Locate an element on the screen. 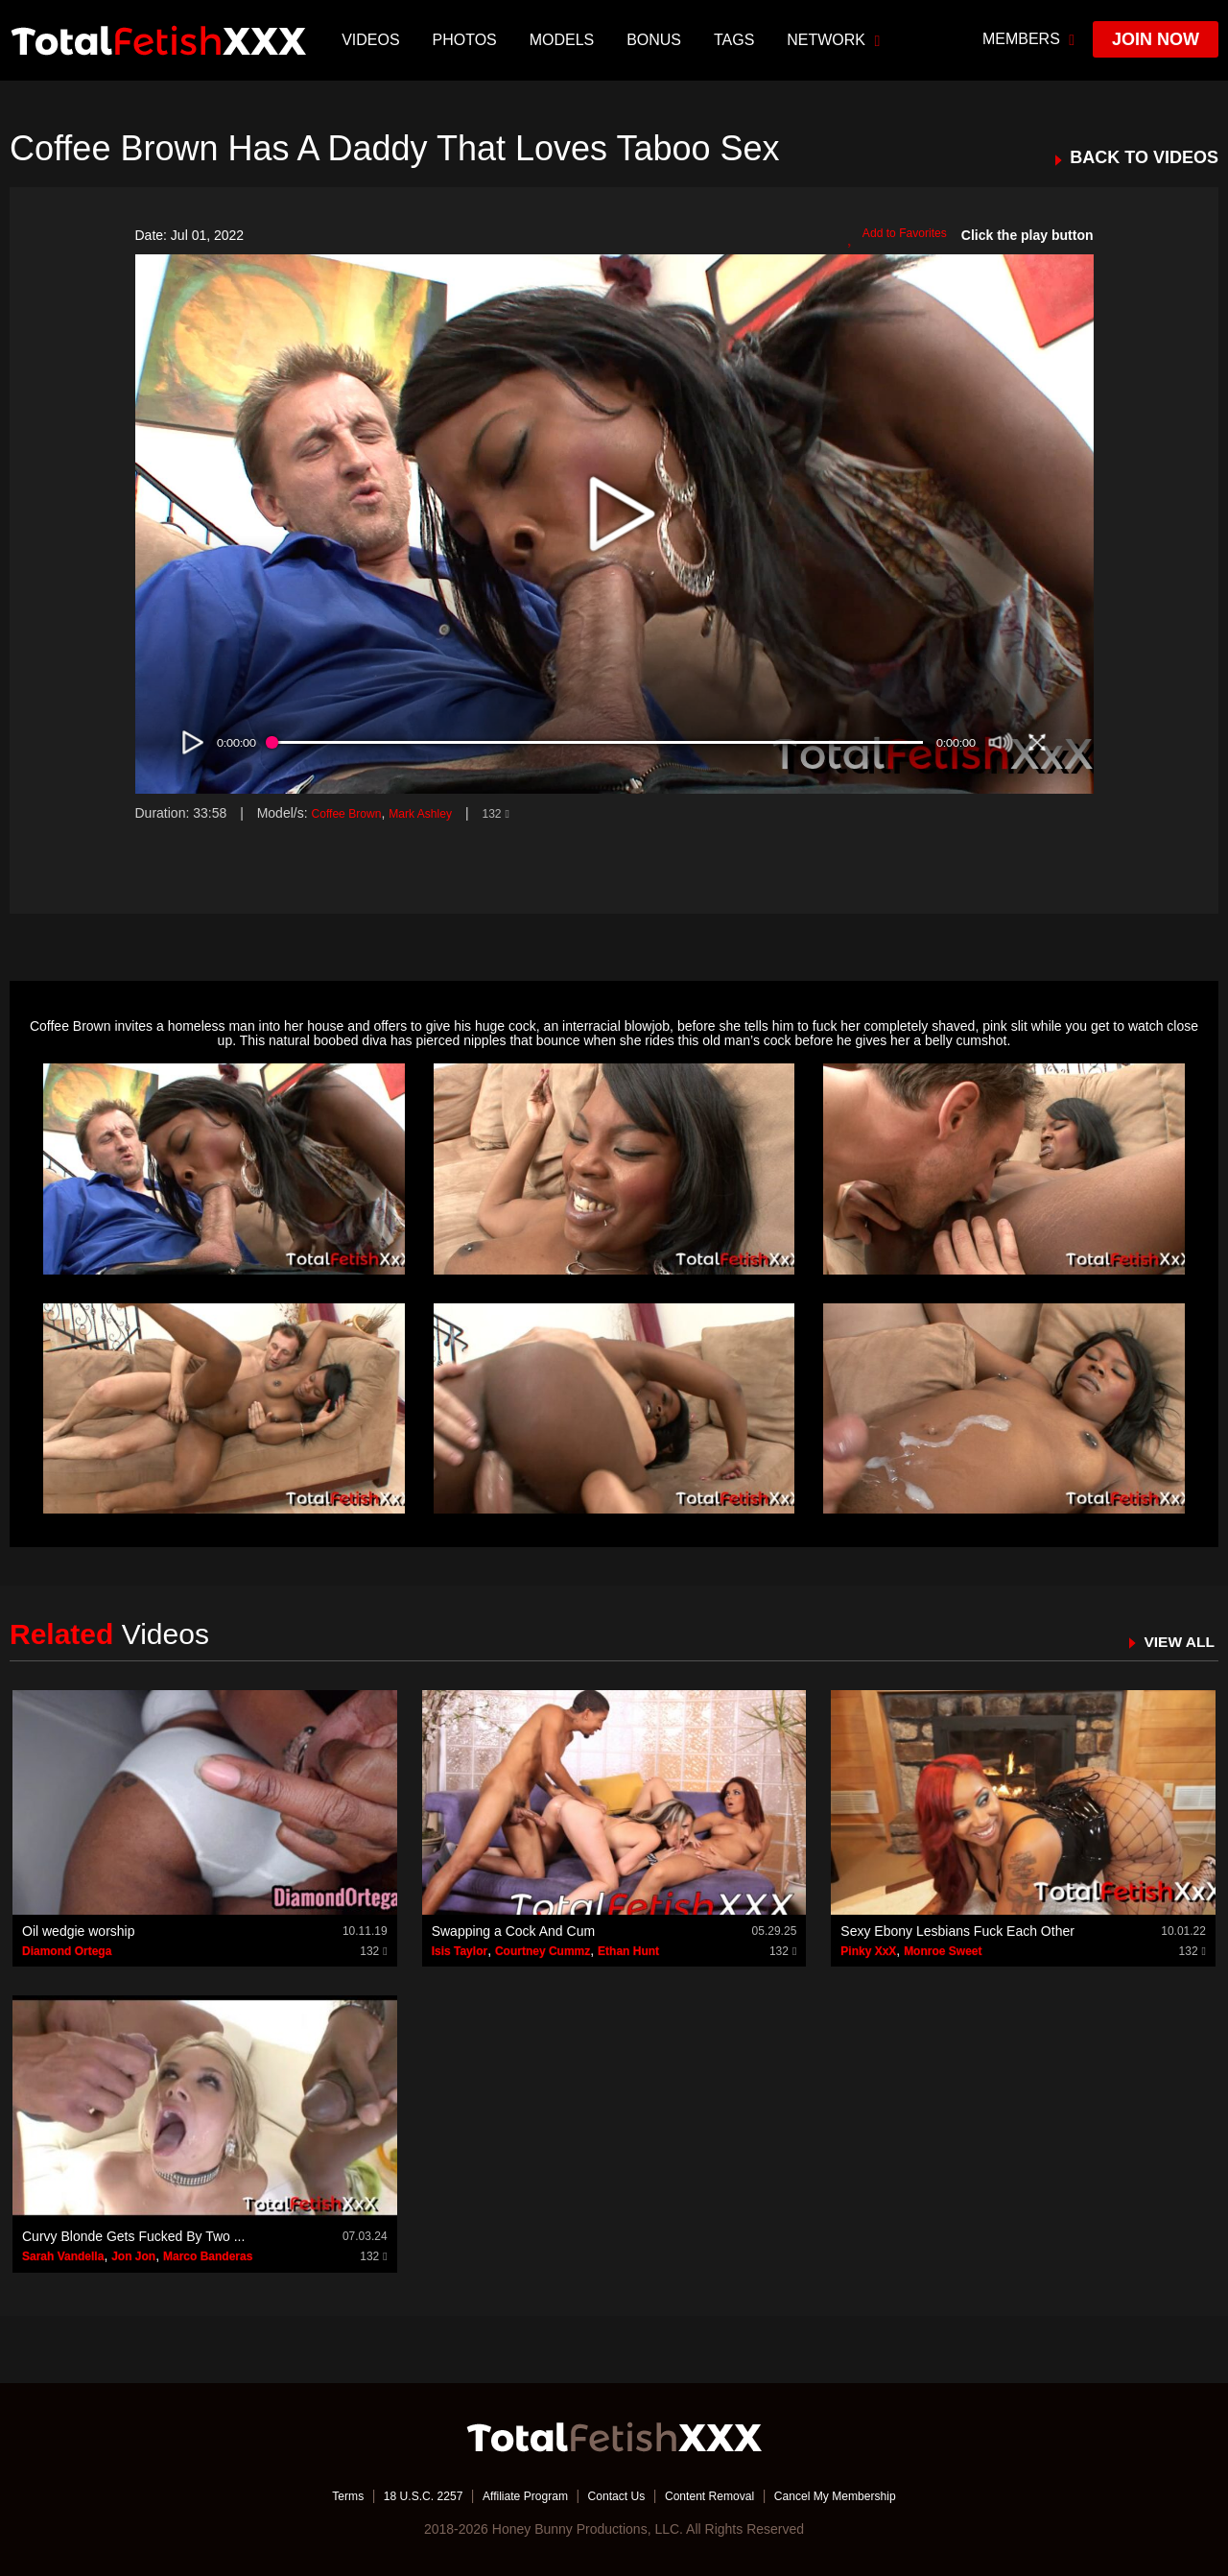  BACK TO VIDEOS is located at coordinates (1144, 158).